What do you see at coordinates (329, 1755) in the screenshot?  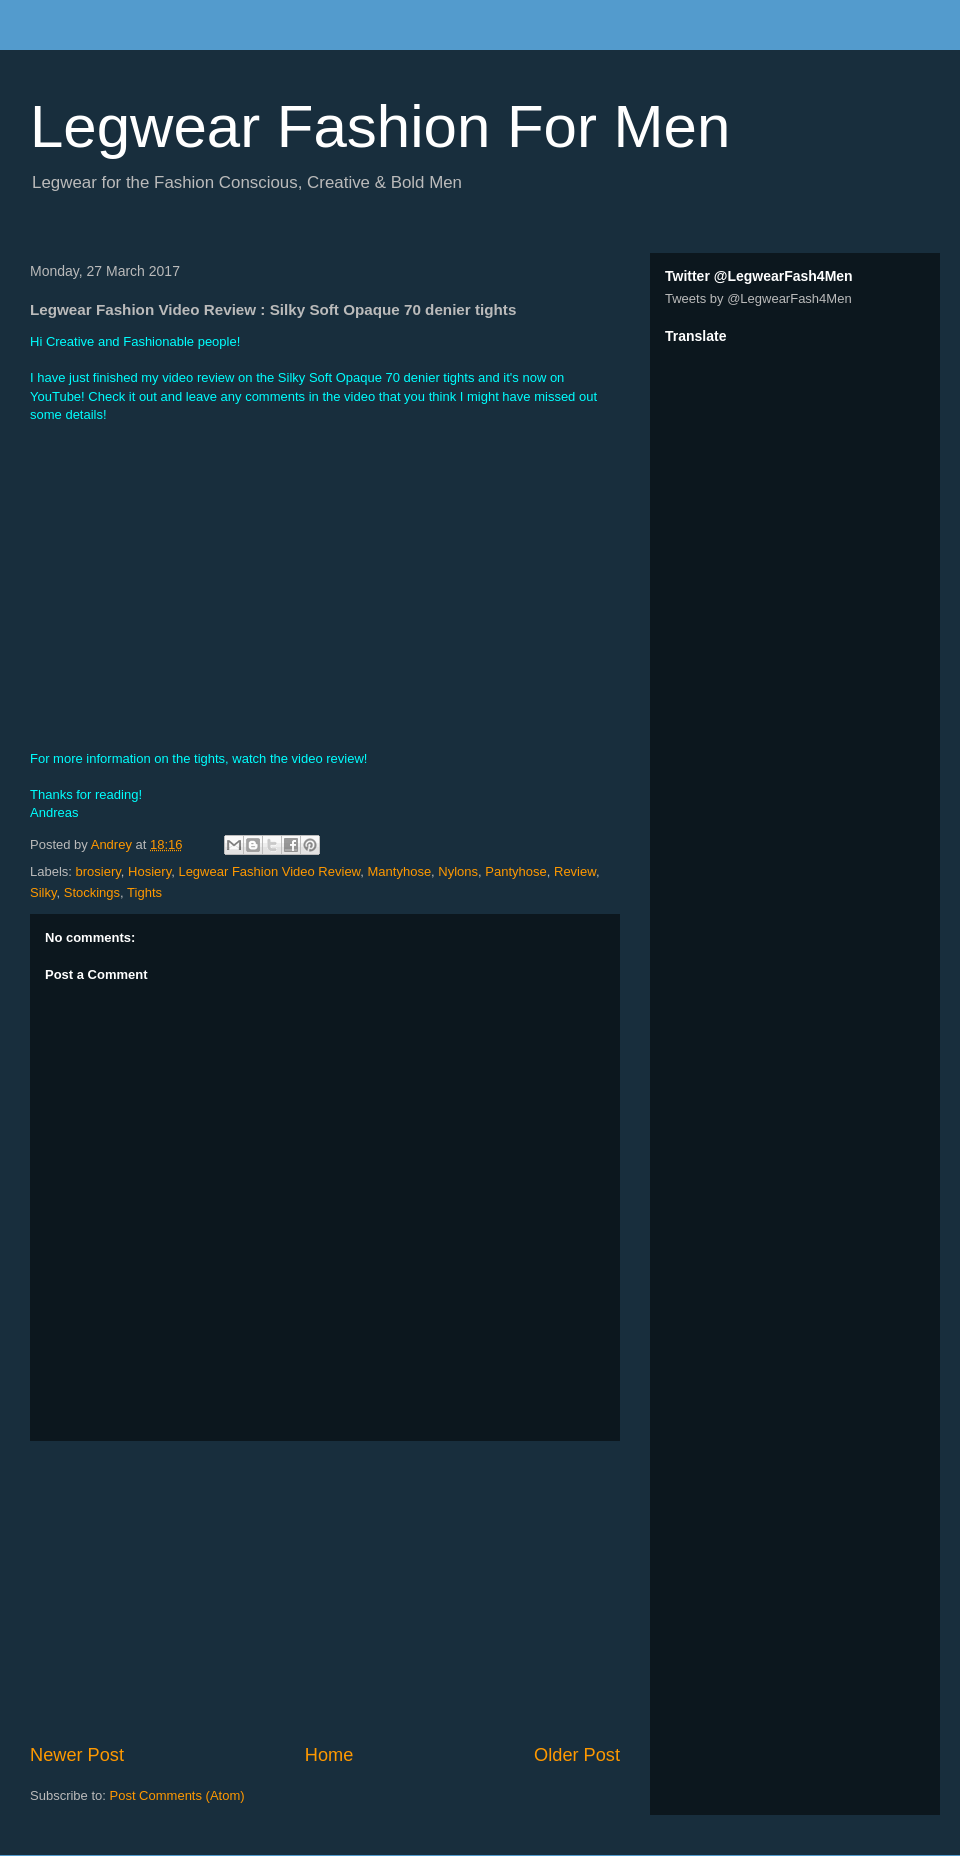 I see `Home` at bounding box center [329, 1755].